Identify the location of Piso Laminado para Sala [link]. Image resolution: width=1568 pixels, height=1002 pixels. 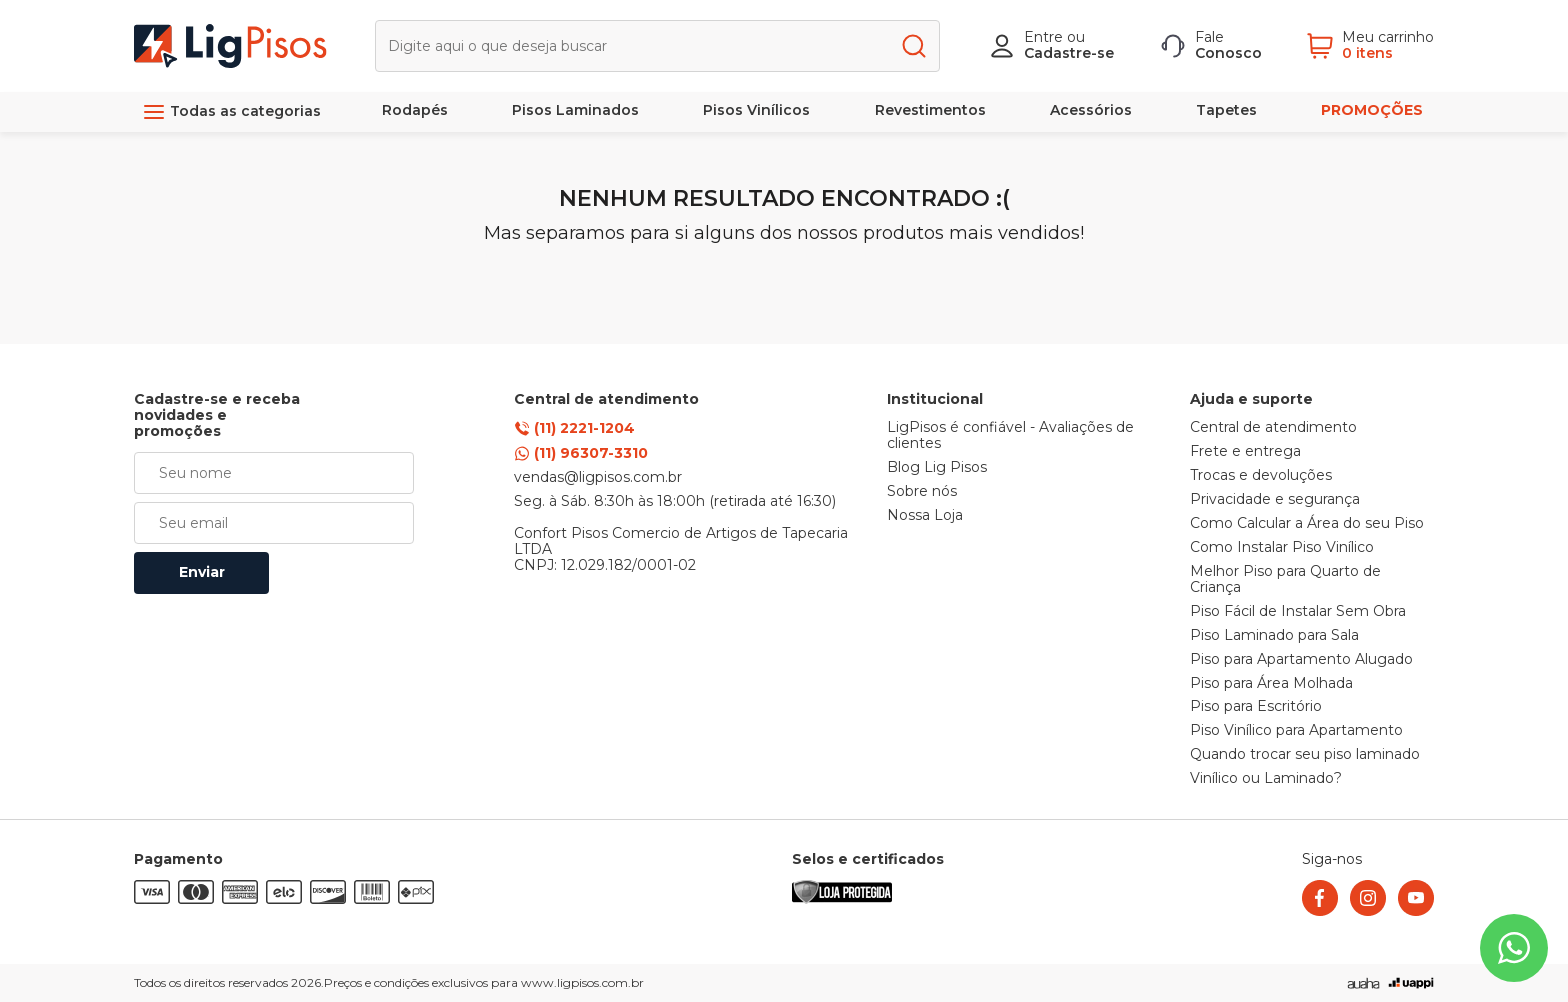
(1274, 636).